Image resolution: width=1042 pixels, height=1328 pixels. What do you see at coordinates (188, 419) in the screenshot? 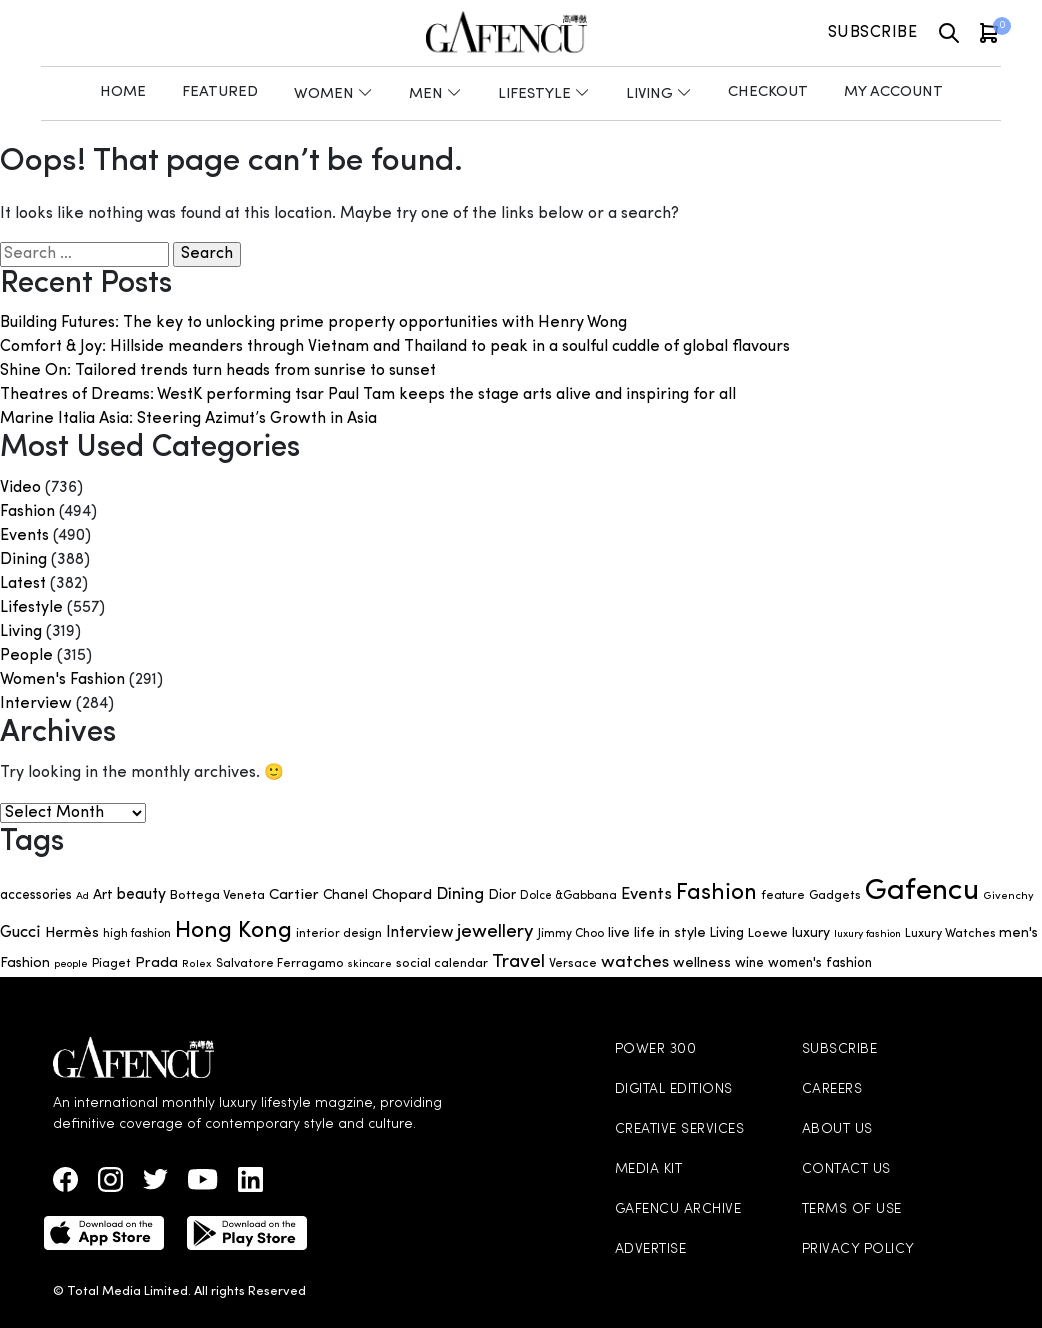
I see `Marine Italia Asia: Steering Azimut’s Growth in Asia` at bounding box center [188, 419].